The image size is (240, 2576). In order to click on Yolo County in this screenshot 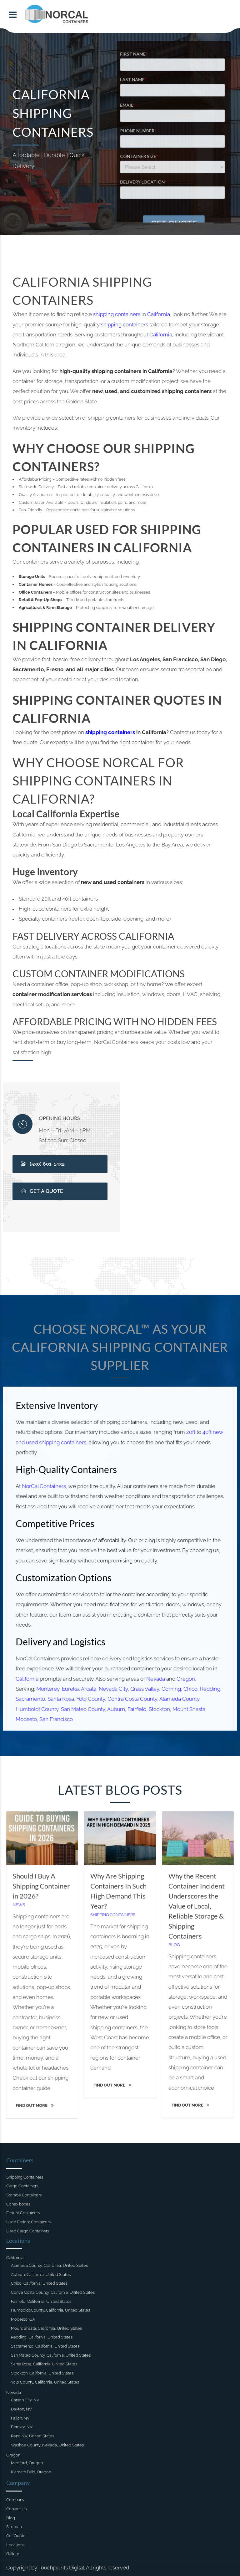, I will do `click(91, 1696)`.